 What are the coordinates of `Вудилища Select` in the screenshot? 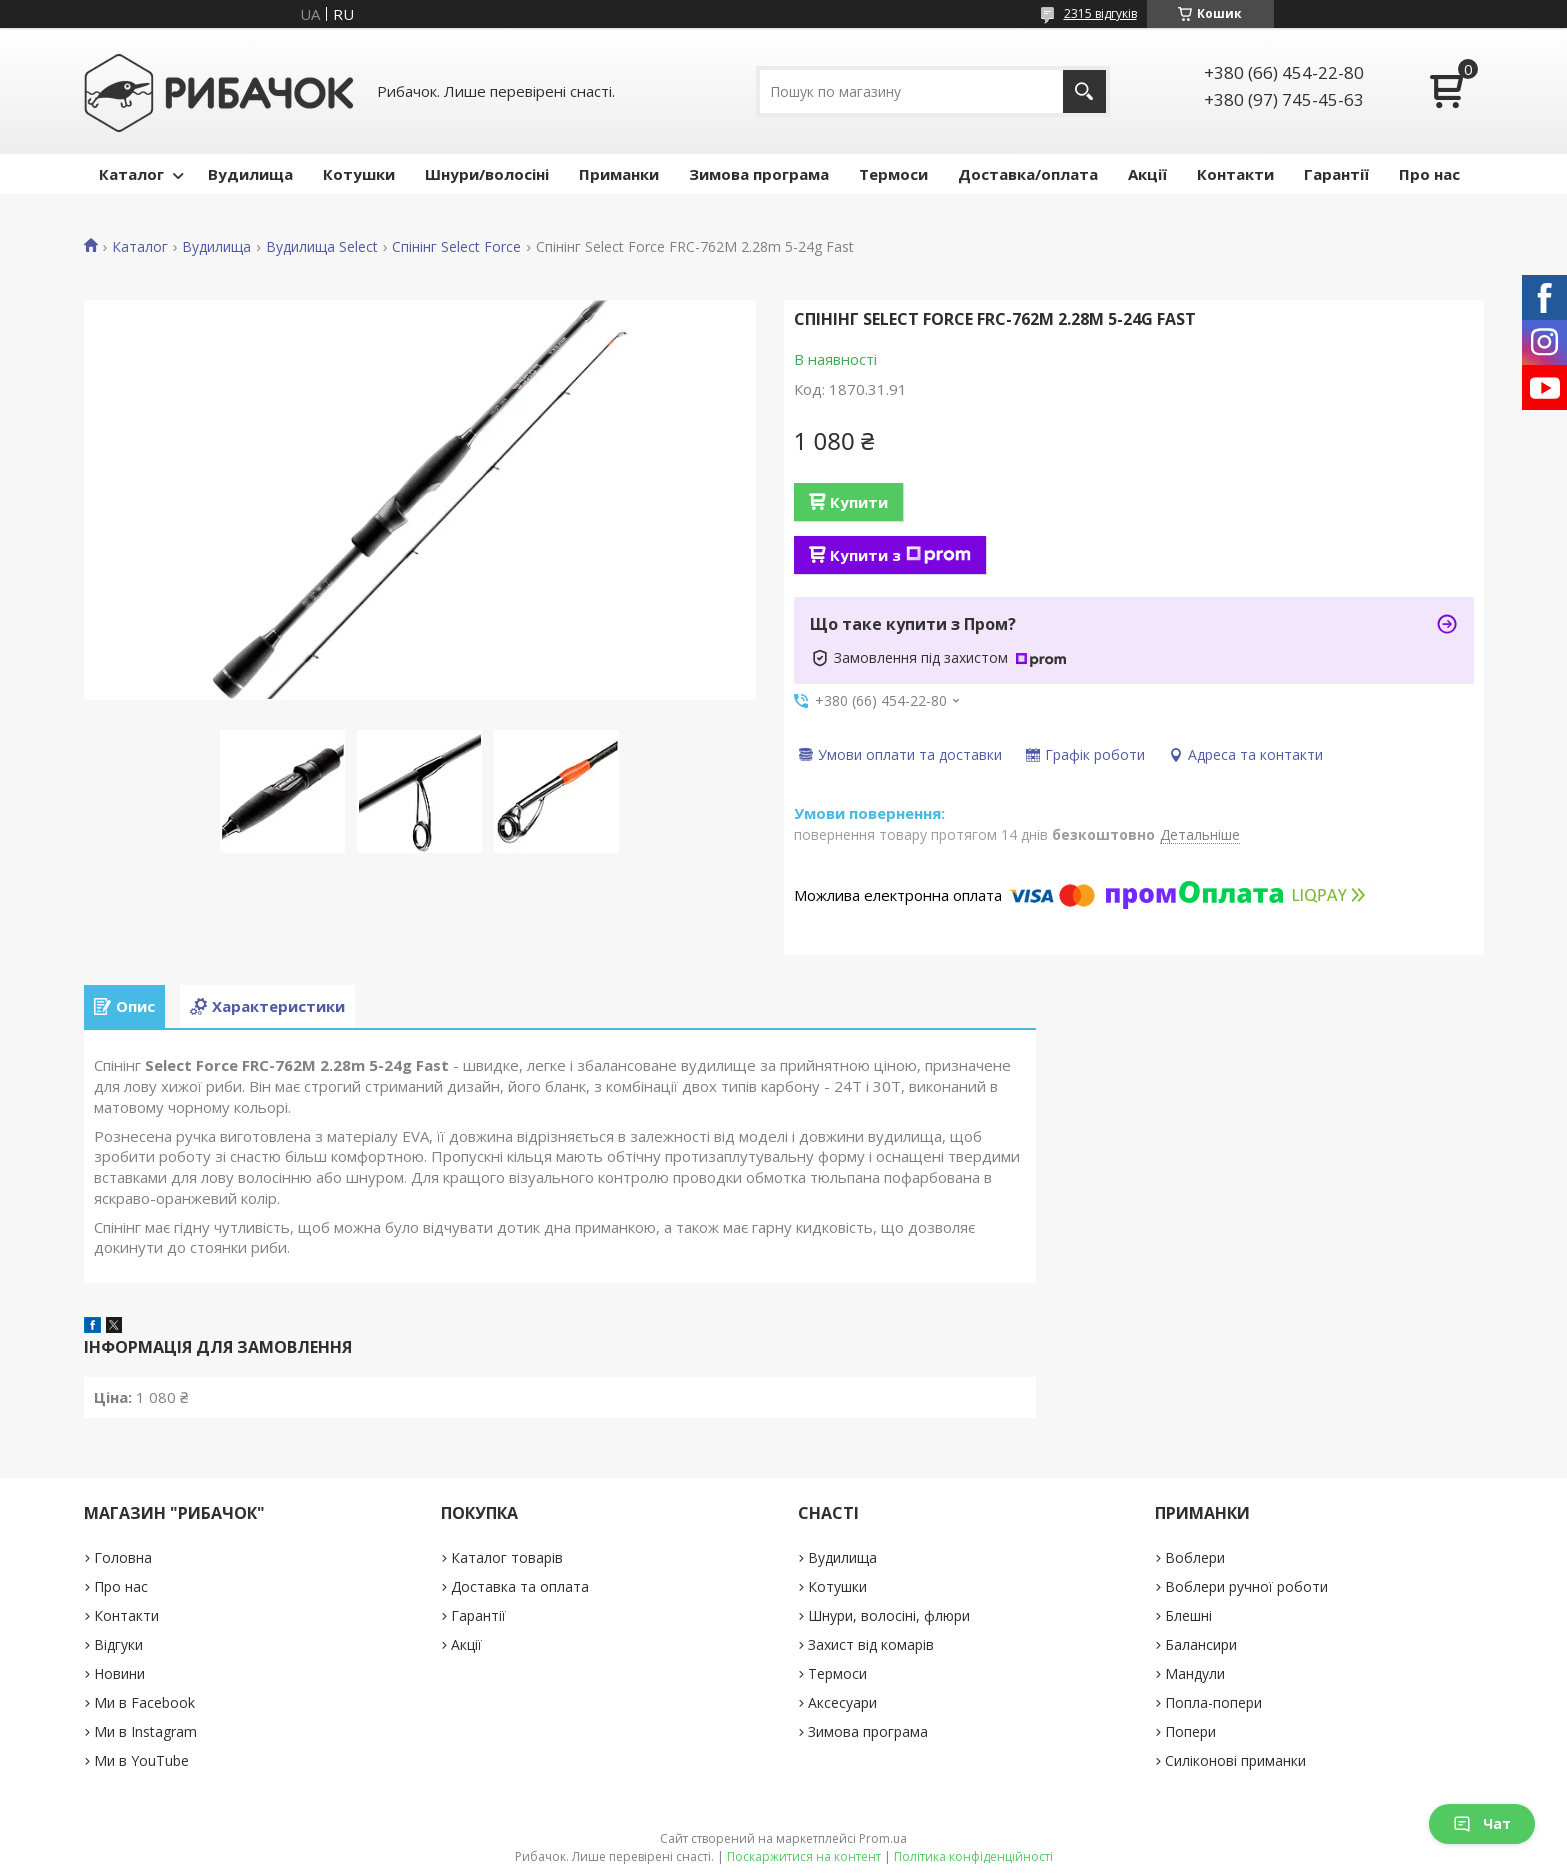 It's located at (322, 247).